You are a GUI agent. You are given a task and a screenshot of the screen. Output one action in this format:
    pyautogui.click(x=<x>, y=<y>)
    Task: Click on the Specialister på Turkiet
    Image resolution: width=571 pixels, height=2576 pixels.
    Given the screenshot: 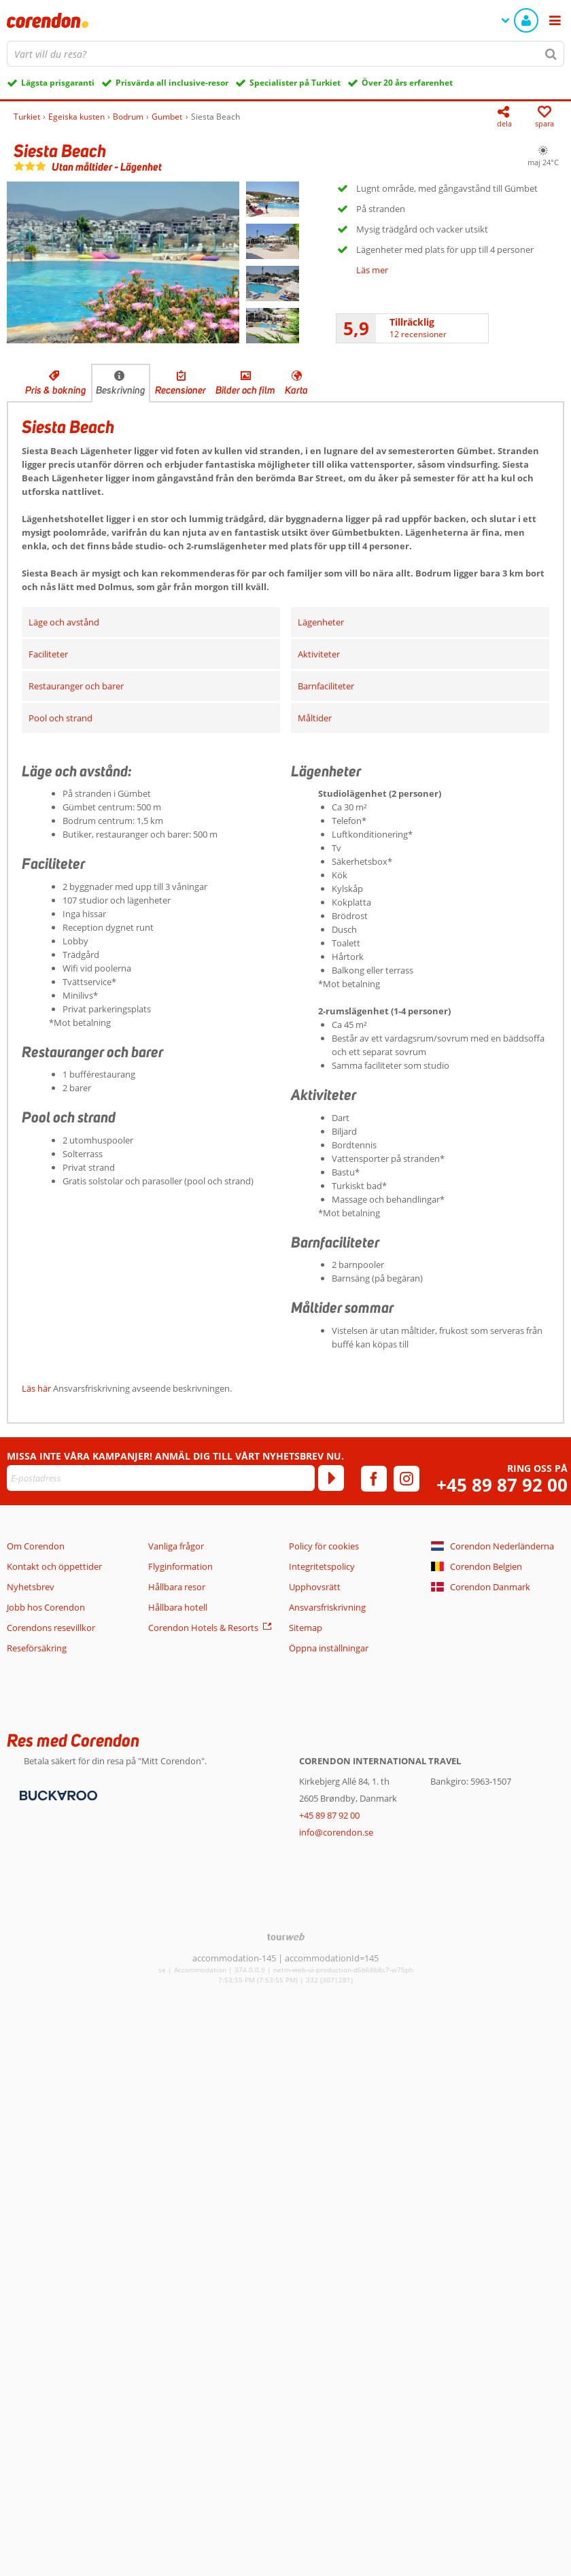 What is the action you would take?
    pyautogui.click(x=295, y=82)
    